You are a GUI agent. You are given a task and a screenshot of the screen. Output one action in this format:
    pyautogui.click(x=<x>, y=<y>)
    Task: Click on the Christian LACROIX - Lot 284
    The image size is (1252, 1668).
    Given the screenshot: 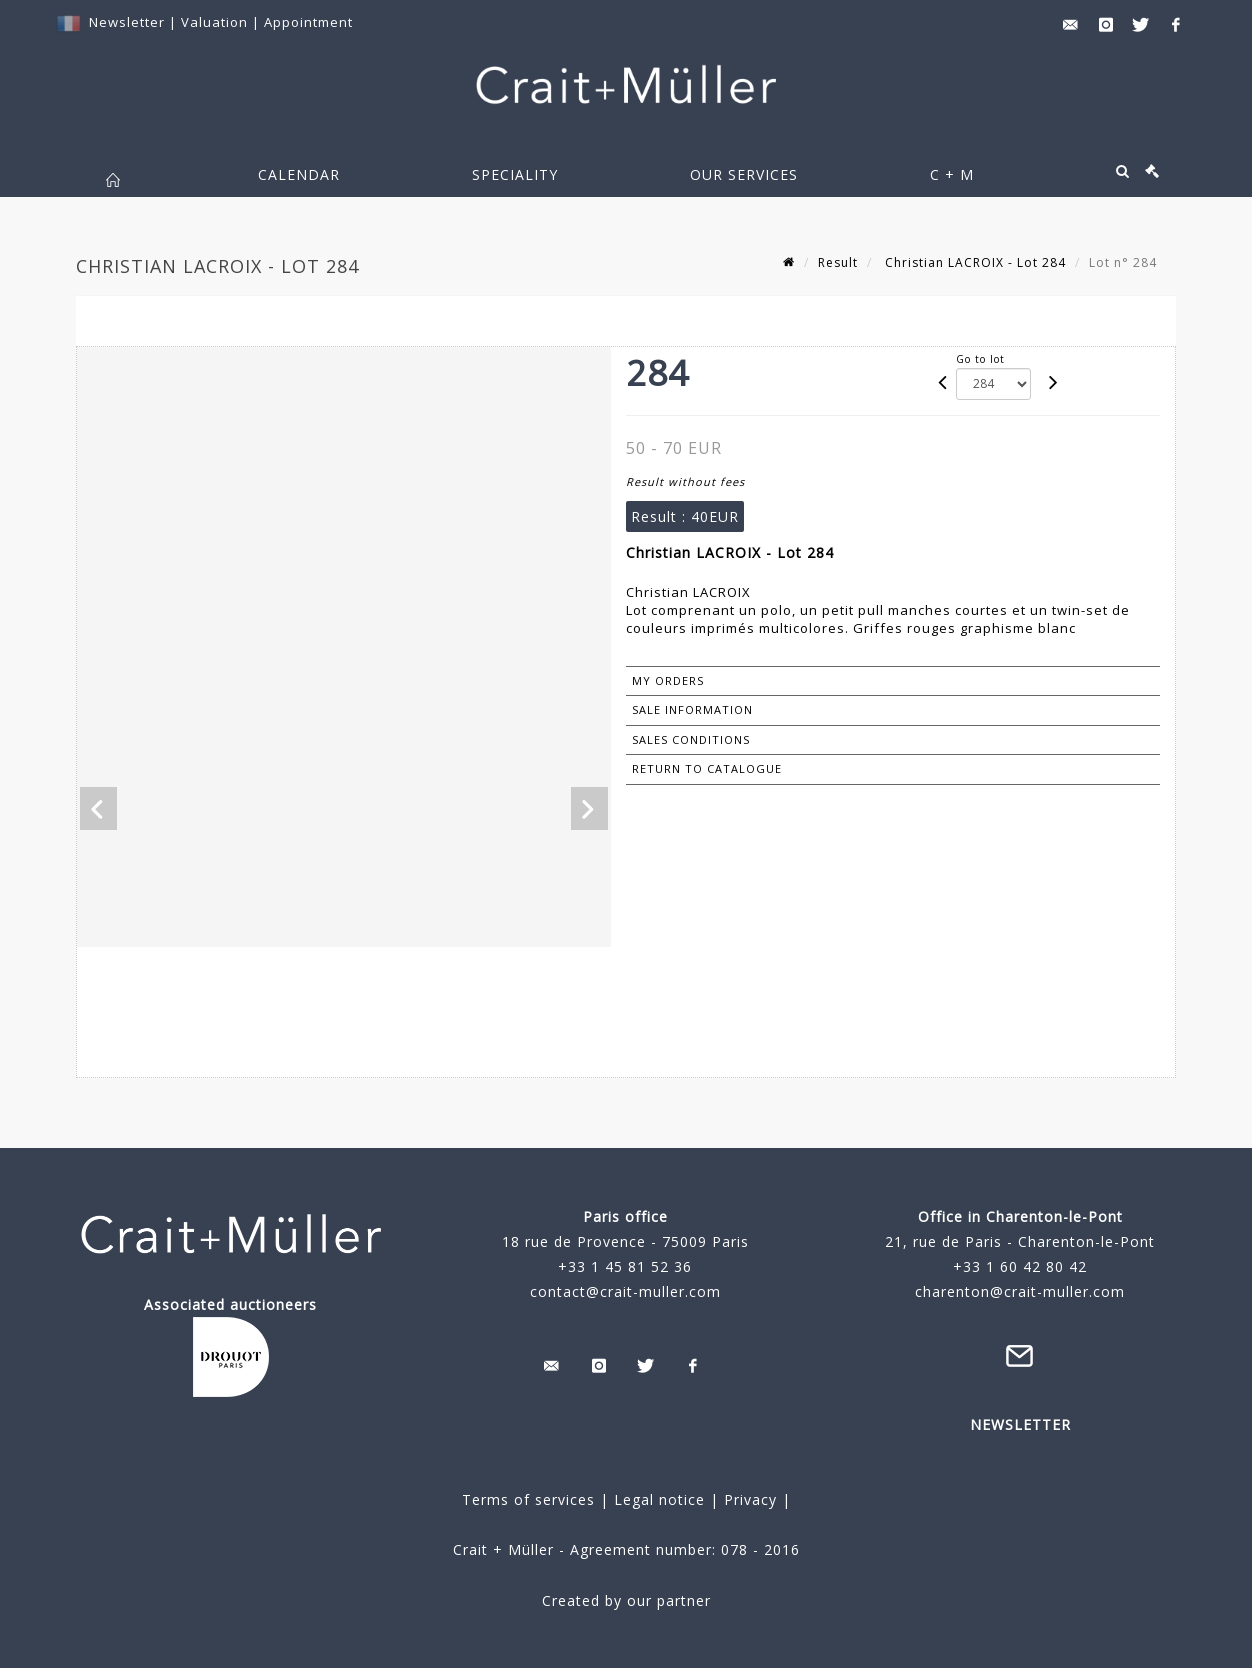 What is the action you would take?
    pyautogui.click(x=973, y=262)
    